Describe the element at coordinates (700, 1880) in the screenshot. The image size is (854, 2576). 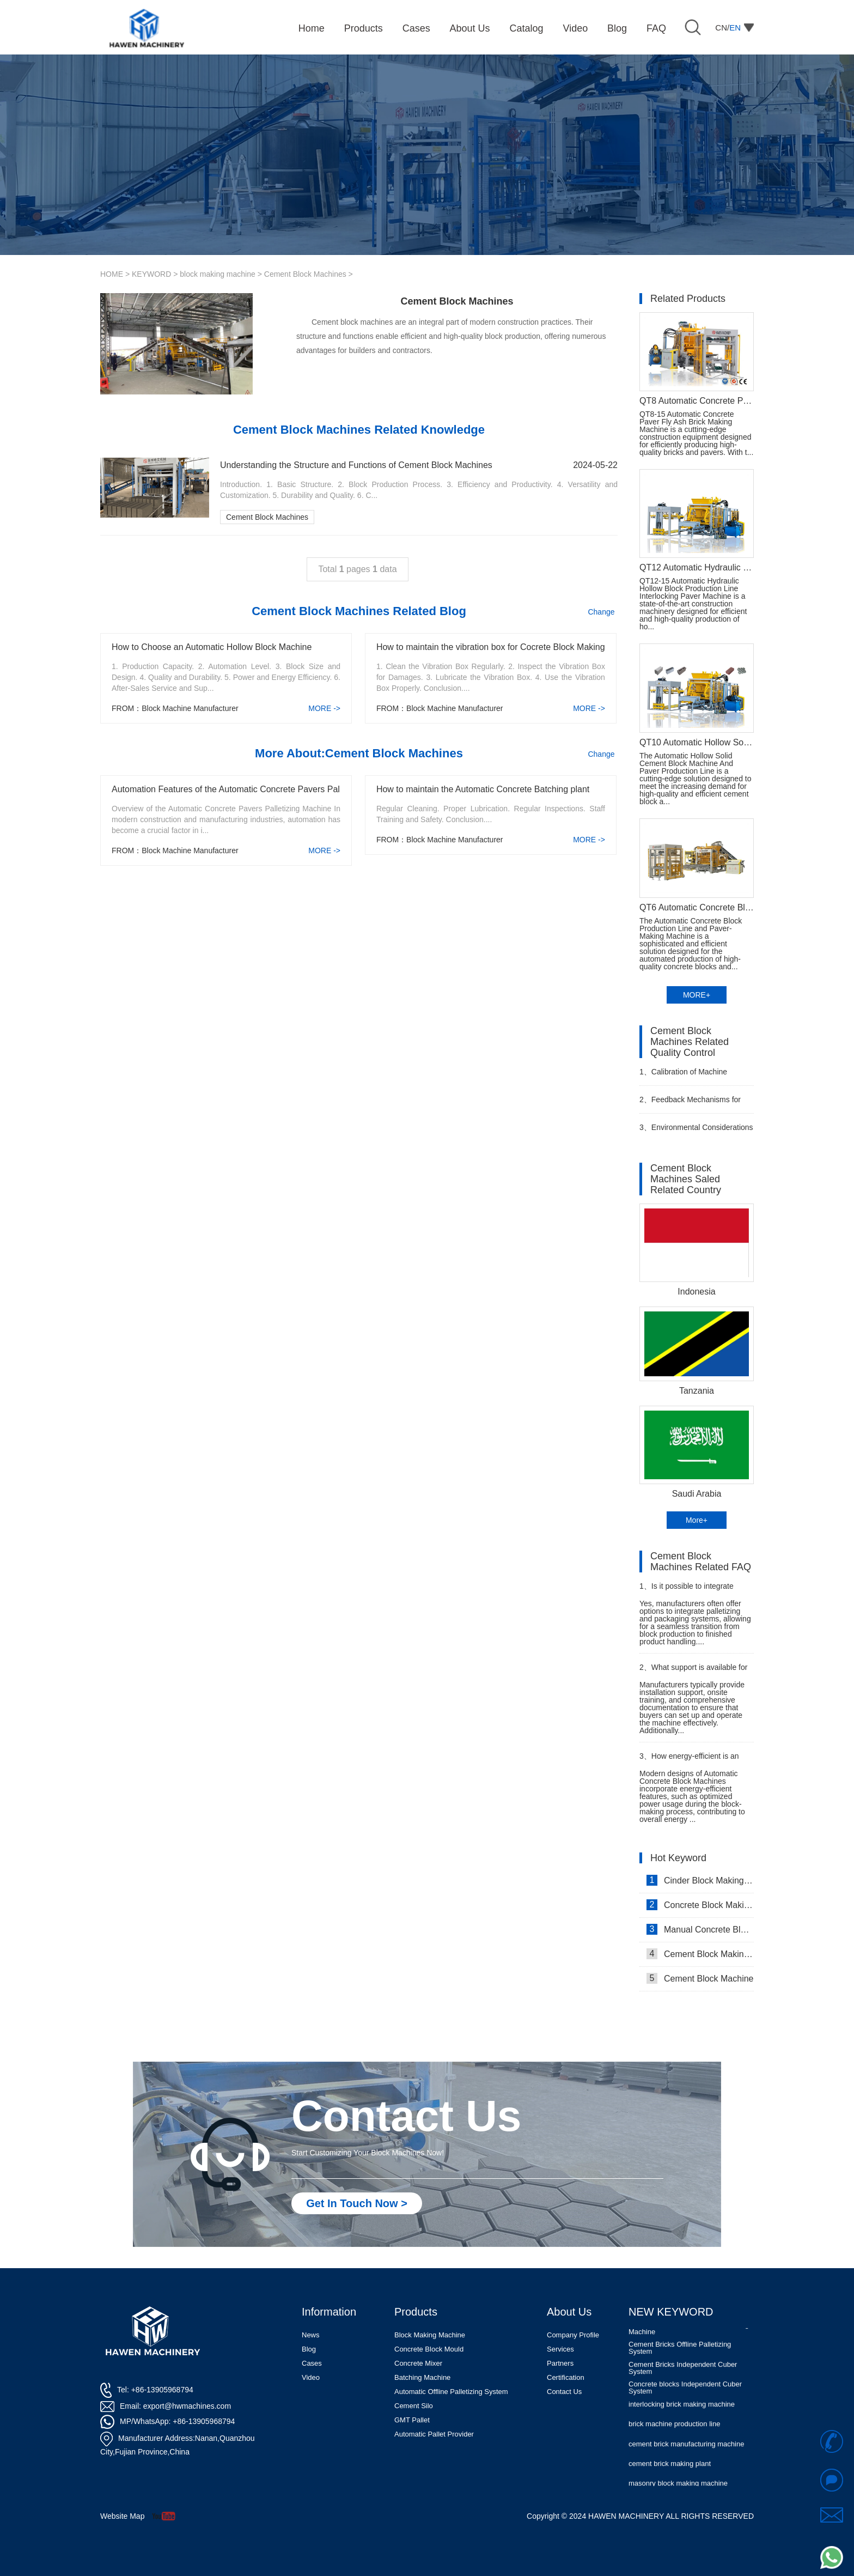
I see `Cinder Block Making Machine` at that location.